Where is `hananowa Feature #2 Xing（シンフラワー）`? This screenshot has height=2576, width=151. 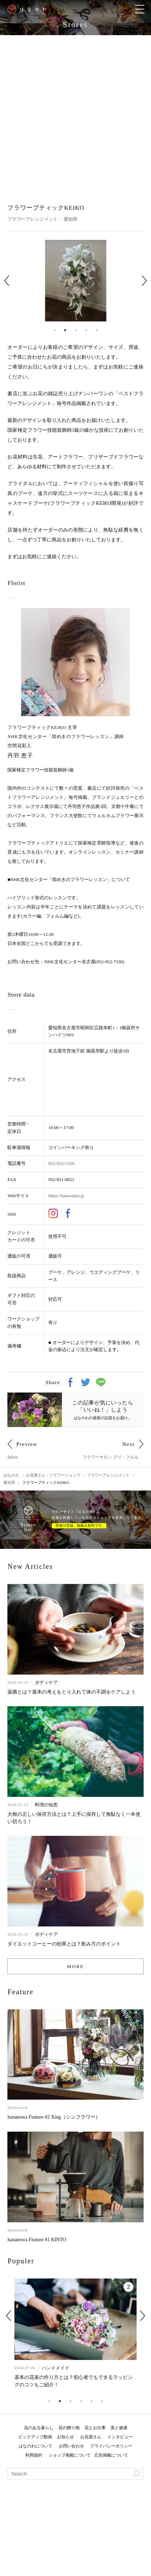 hananowa Feature #2 Xing（シンフラワー） is located at coordinates (53, 2117).